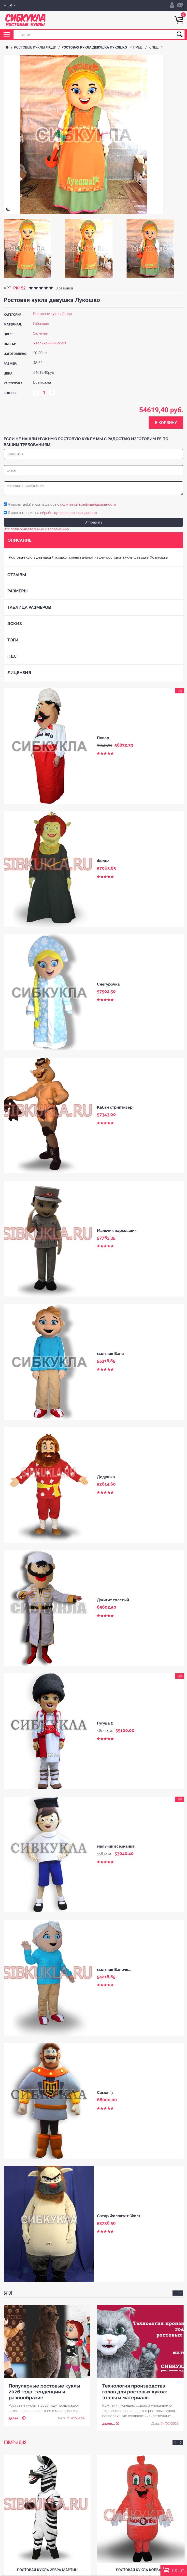 The width and height of the screenshot is (187, 2576). What do you see at coordinates (19, 540) in the screenshot?
I see `Описание [tab]` at bounding box center [19, 540].